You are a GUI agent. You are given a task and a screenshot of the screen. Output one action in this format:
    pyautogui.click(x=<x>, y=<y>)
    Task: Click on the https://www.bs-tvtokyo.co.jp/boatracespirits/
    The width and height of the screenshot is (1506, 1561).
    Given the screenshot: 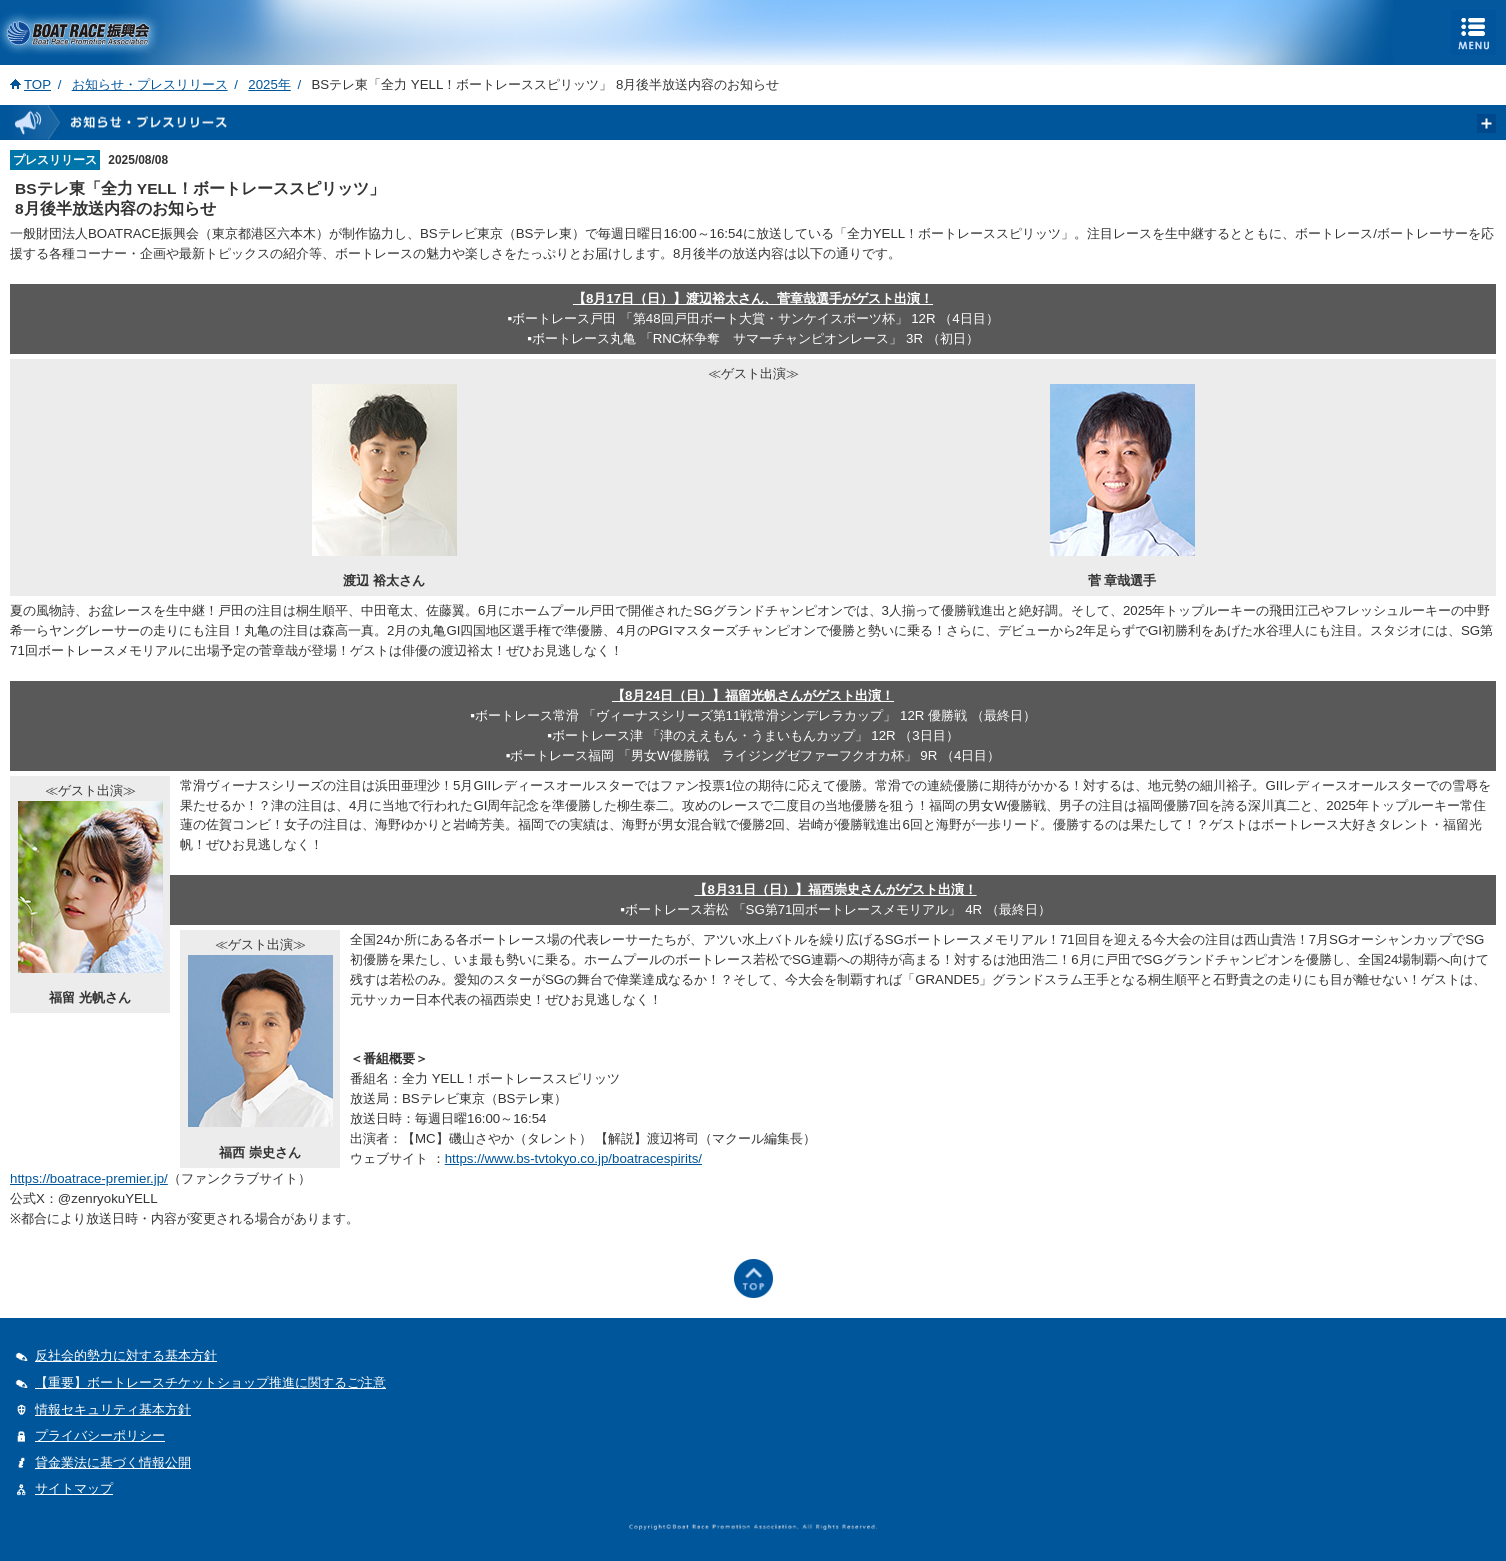 What is the action you would take?
    pyautogui.click(x=573, y=1158)
    